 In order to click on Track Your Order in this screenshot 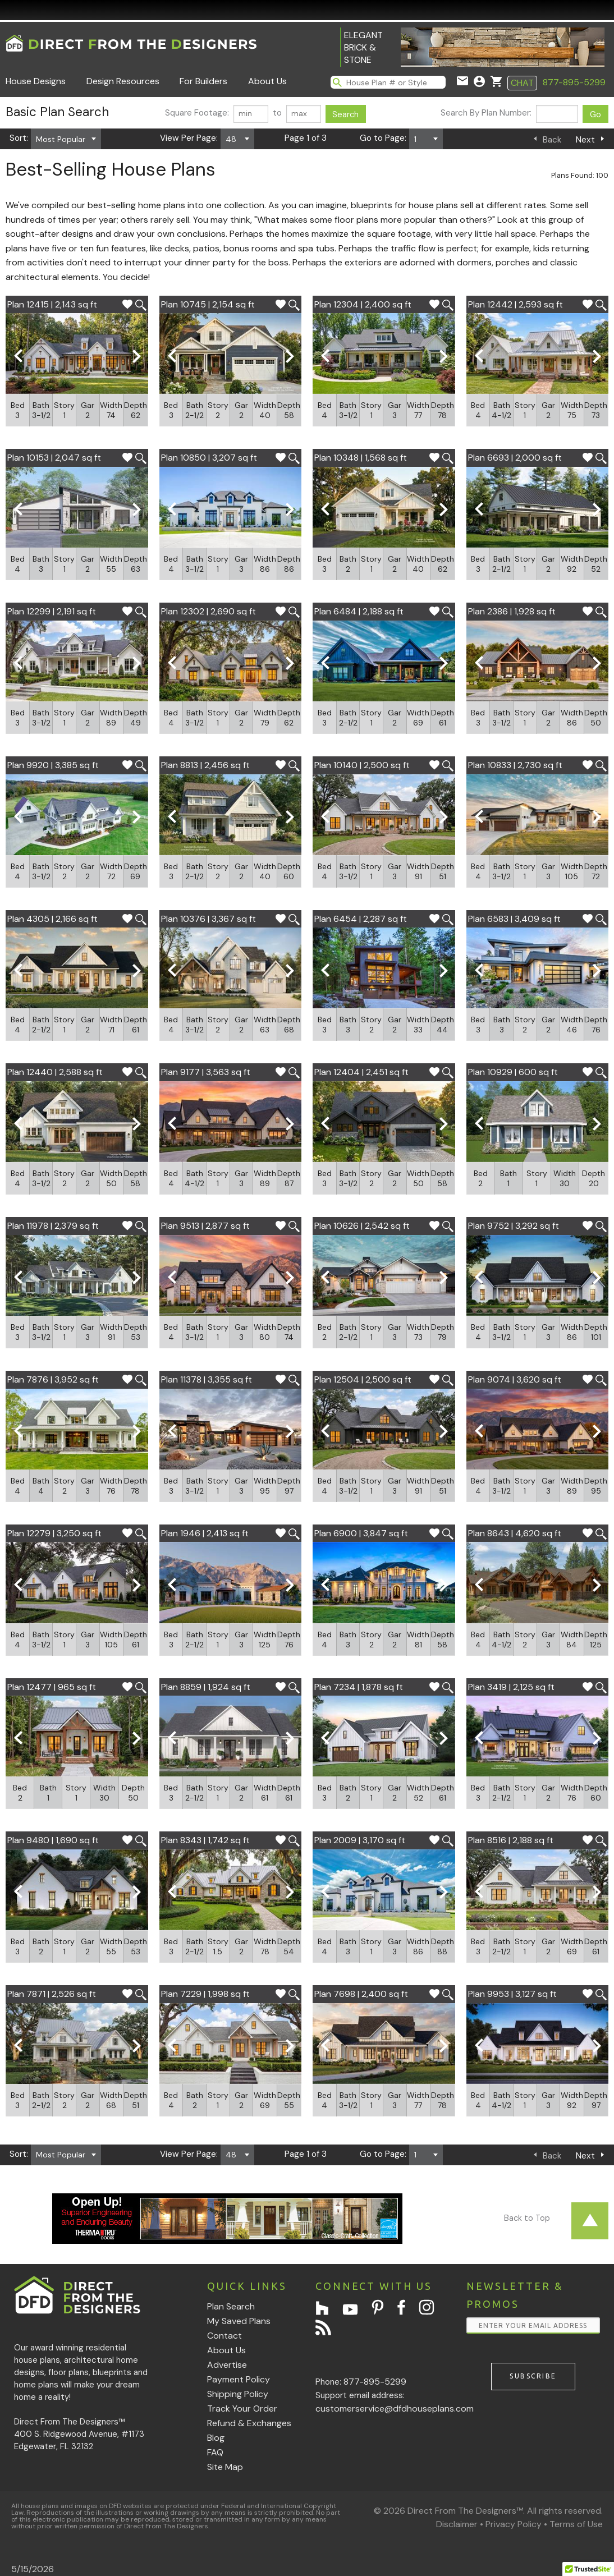, I will do `click(242, 2408)`.